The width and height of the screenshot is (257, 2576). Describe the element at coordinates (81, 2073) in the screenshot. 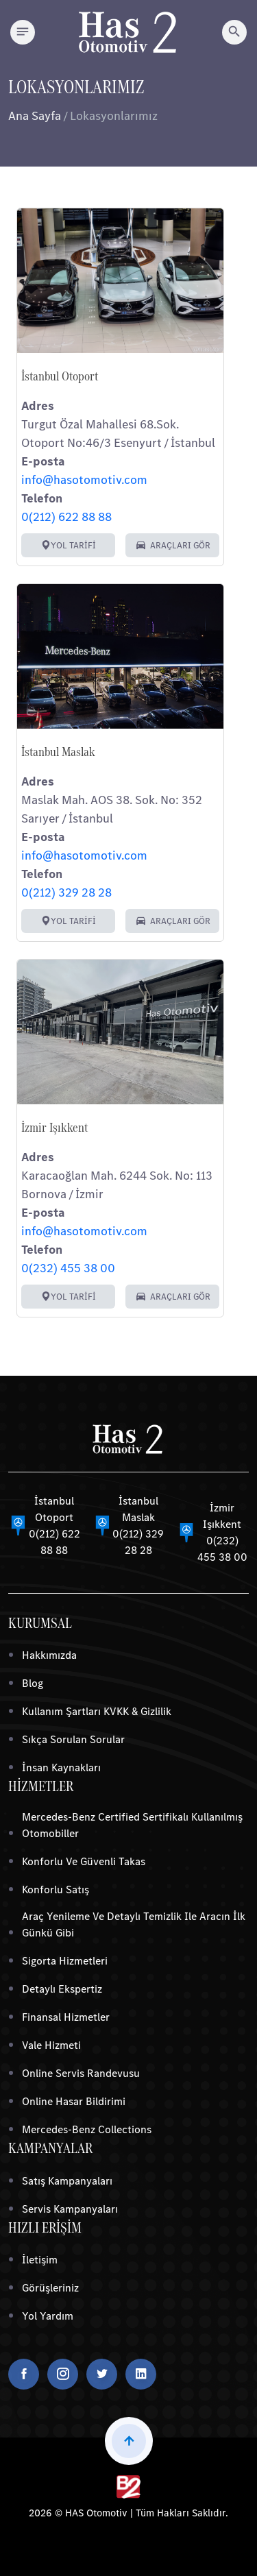

I see `Online Servis Randevusu` at that location.